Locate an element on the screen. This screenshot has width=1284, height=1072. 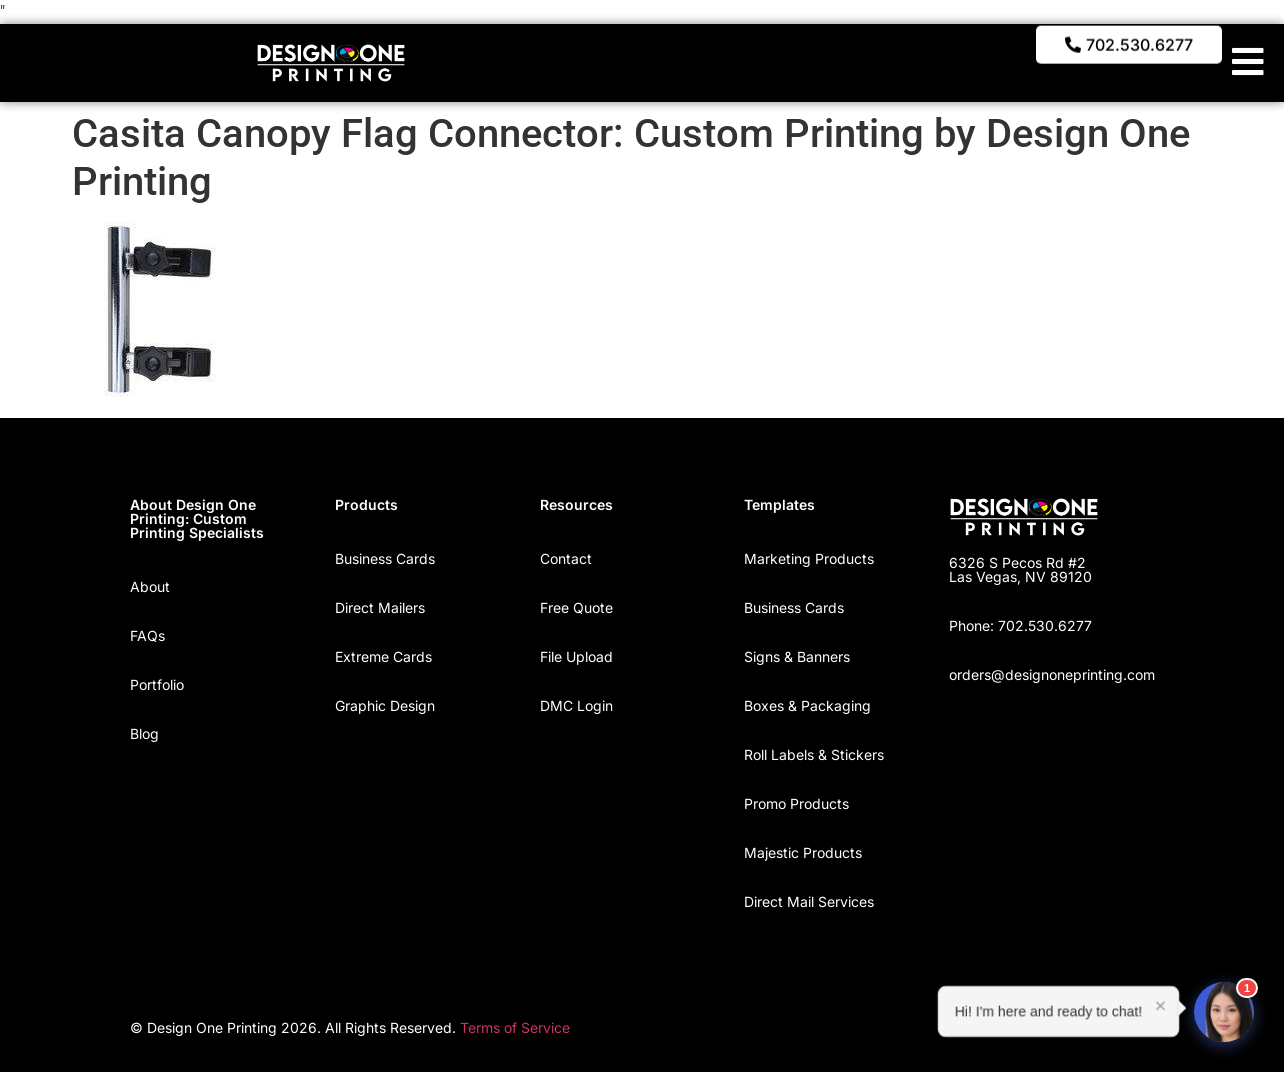
Boxes & Packaging is located at coordinates (807, 705).